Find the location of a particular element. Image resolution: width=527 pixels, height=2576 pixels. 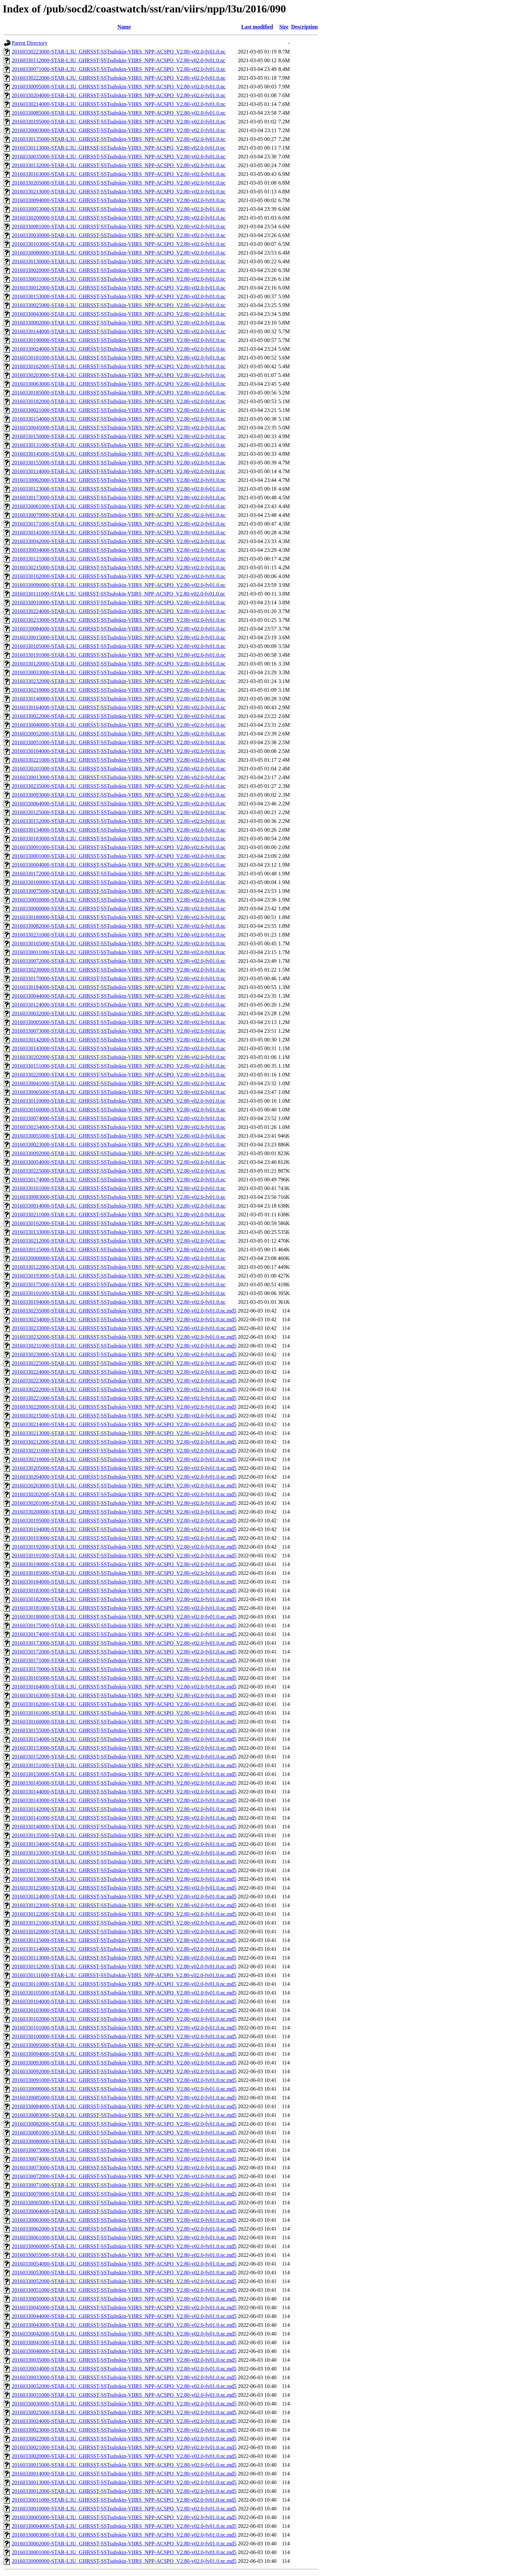

20160330011000-STAR-L3U_GHRSST-SSTsubskin-VIIRS_NPP-ACSPO_V2.80-v02.0-fv01.0.nc.md5 is located at coordinates (124, 2500).